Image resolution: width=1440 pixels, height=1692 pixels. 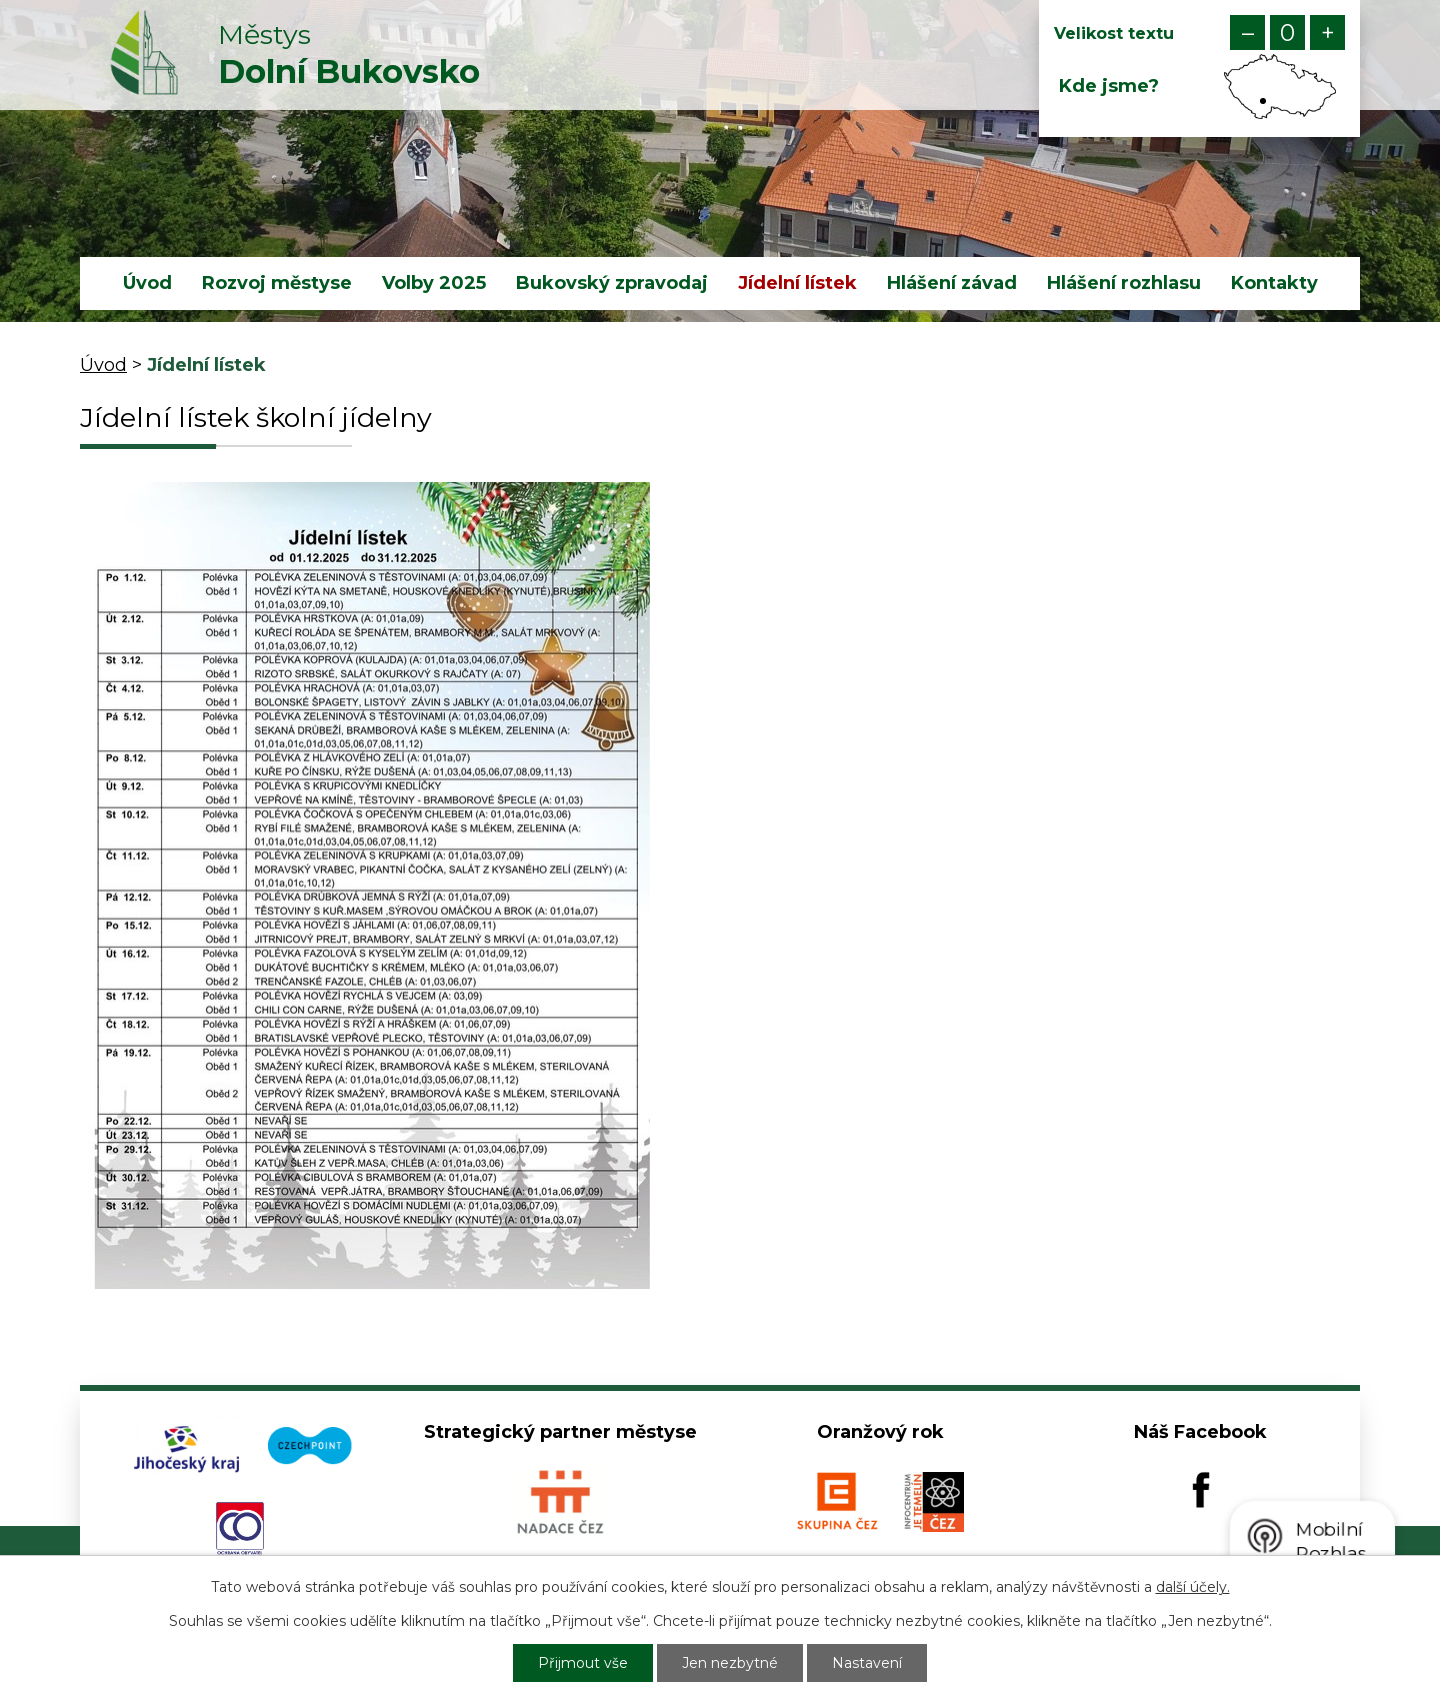 I want to click on Hlášení rozhlasu, so click(x=1124, y=283).